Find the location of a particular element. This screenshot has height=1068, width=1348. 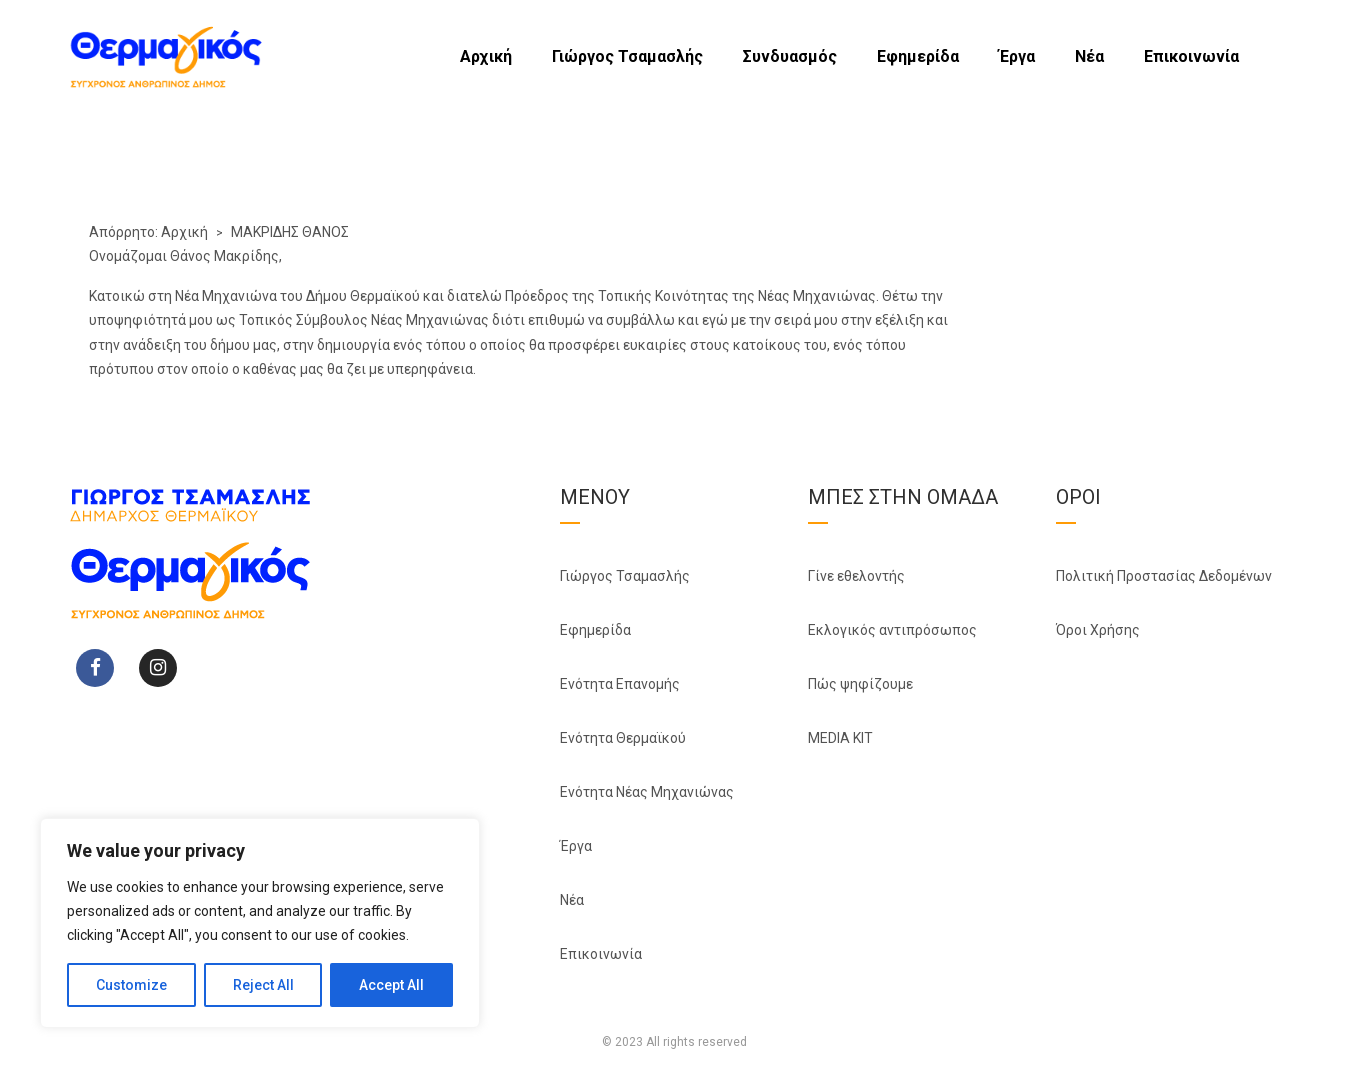

Νέα is located at coordinates (1089, 56).